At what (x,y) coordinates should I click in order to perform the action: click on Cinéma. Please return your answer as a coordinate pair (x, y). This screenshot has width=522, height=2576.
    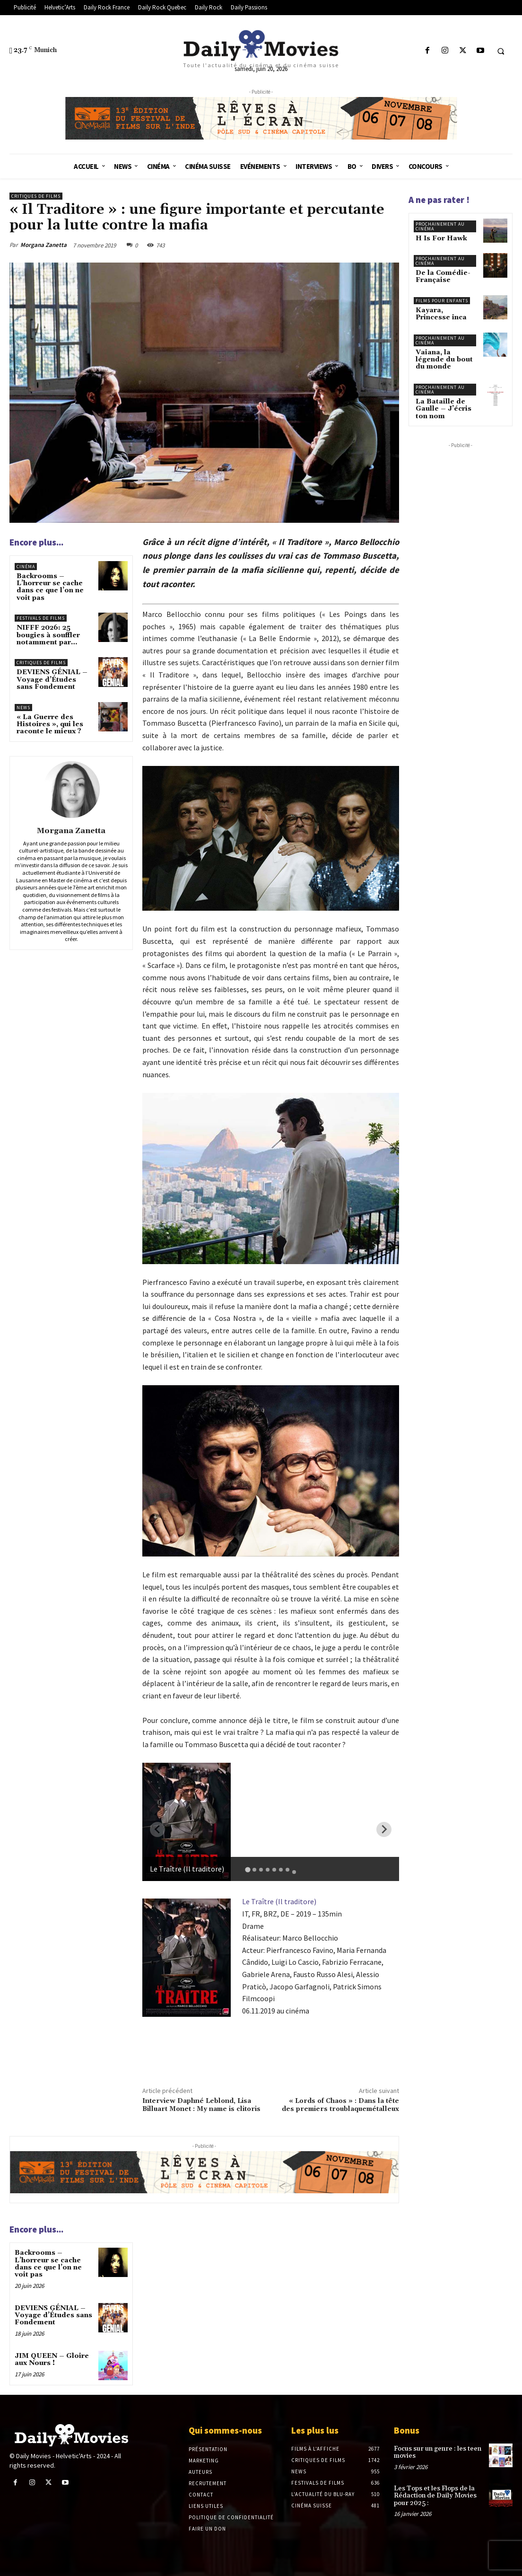
    Looking at the image, I should click on (26, 566).